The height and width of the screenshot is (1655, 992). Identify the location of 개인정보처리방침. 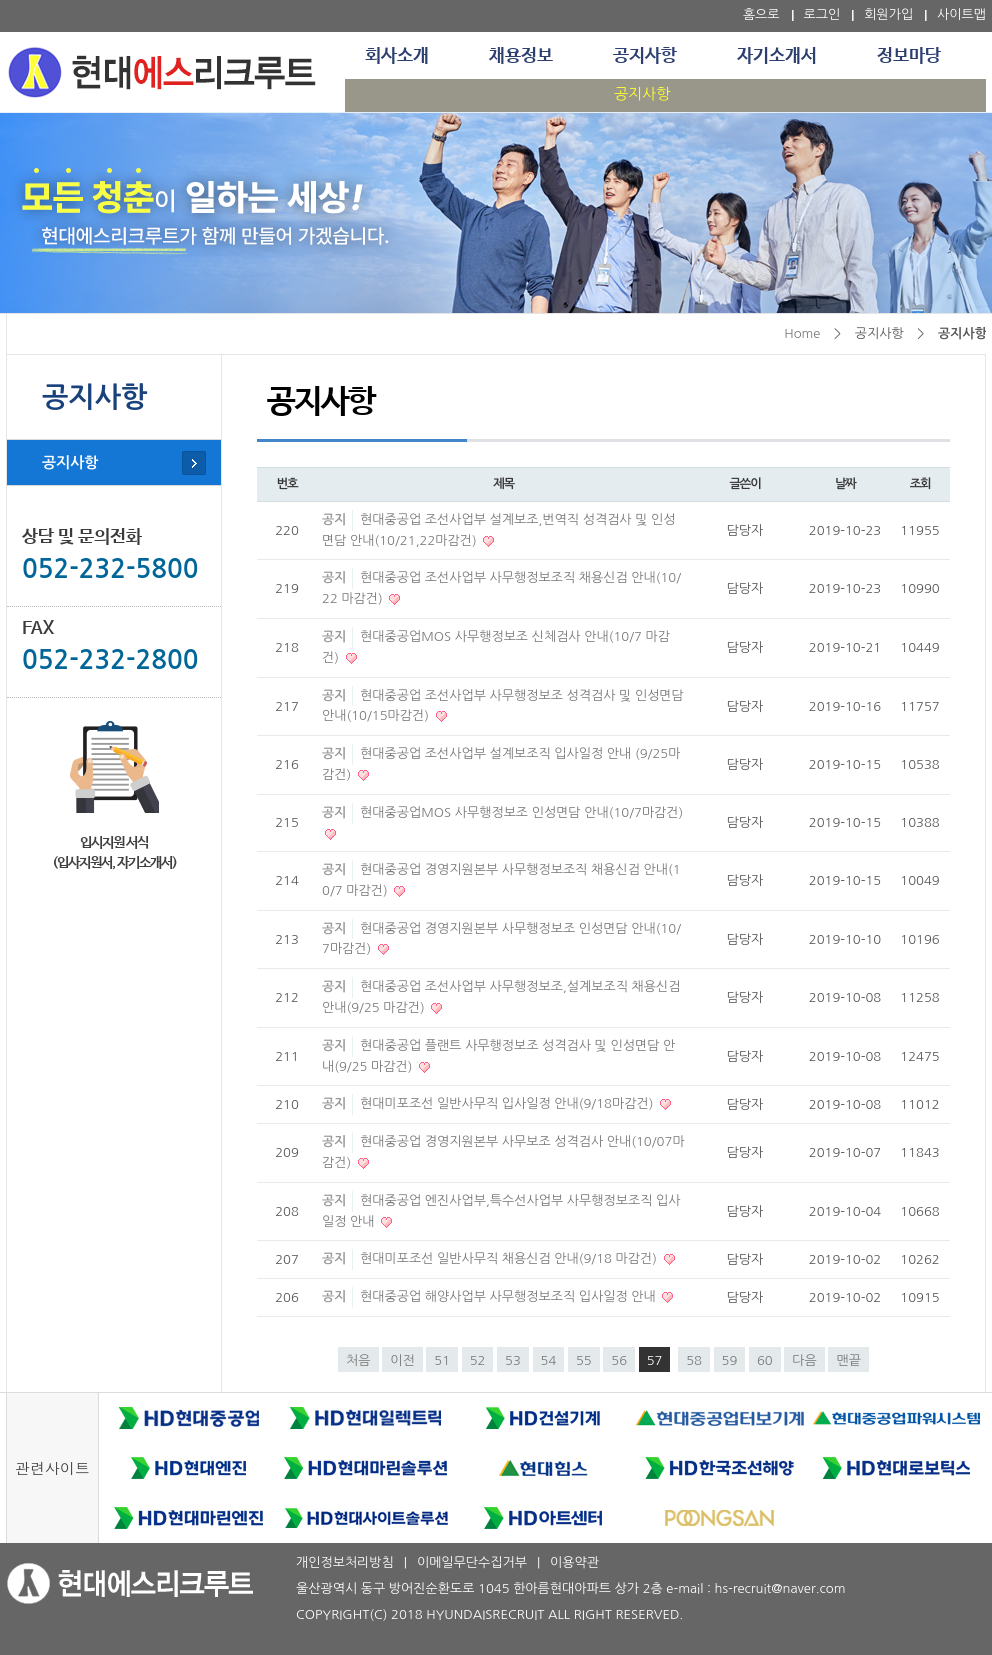
(345, 1562).